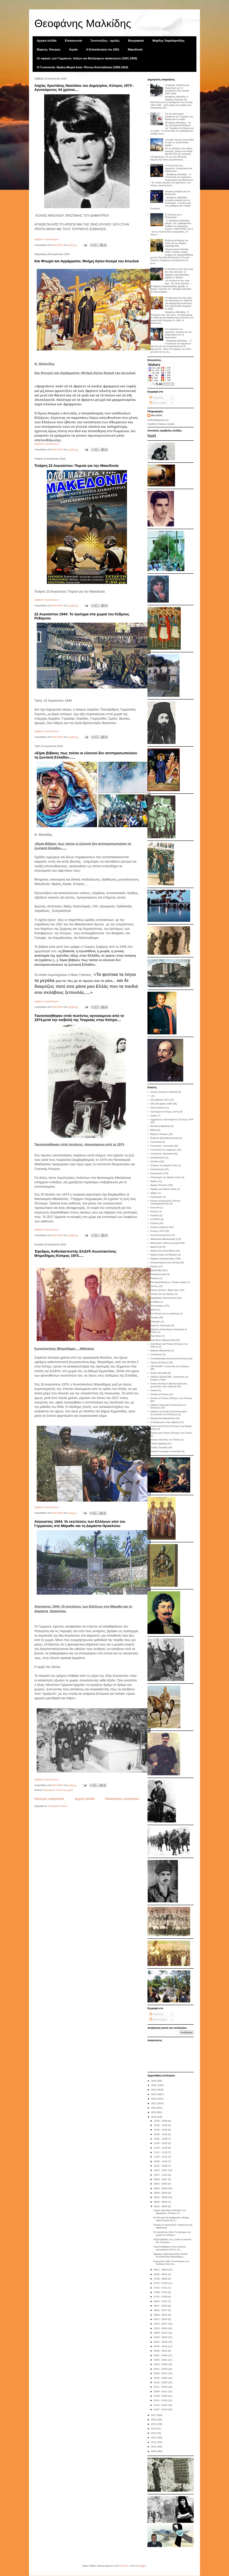 This screenshot has width=229, height=2576. I want to click on Αναρτήσεις, so click(157, 397).